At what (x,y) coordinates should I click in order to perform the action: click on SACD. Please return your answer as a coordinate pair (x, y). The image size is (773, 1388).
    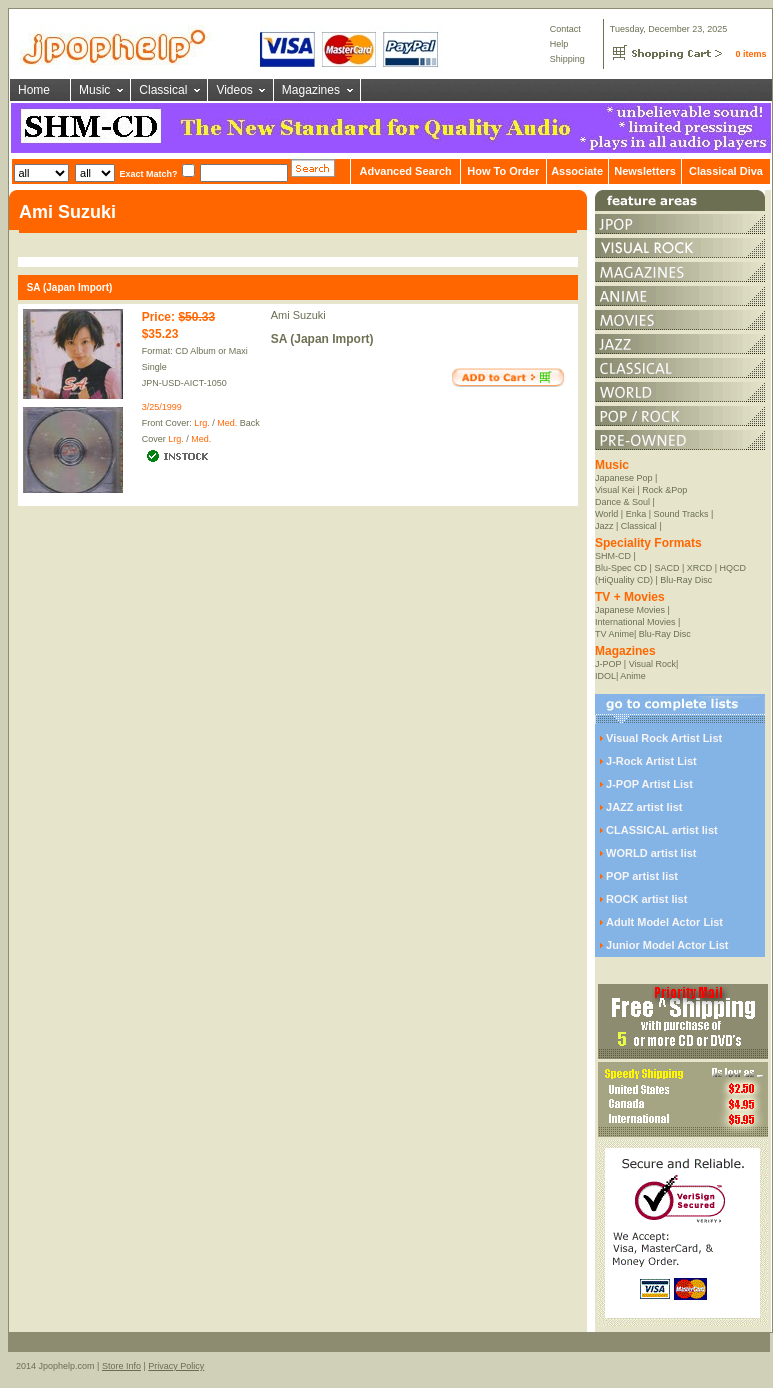
    Looking at the image, I should click on (666, 568).